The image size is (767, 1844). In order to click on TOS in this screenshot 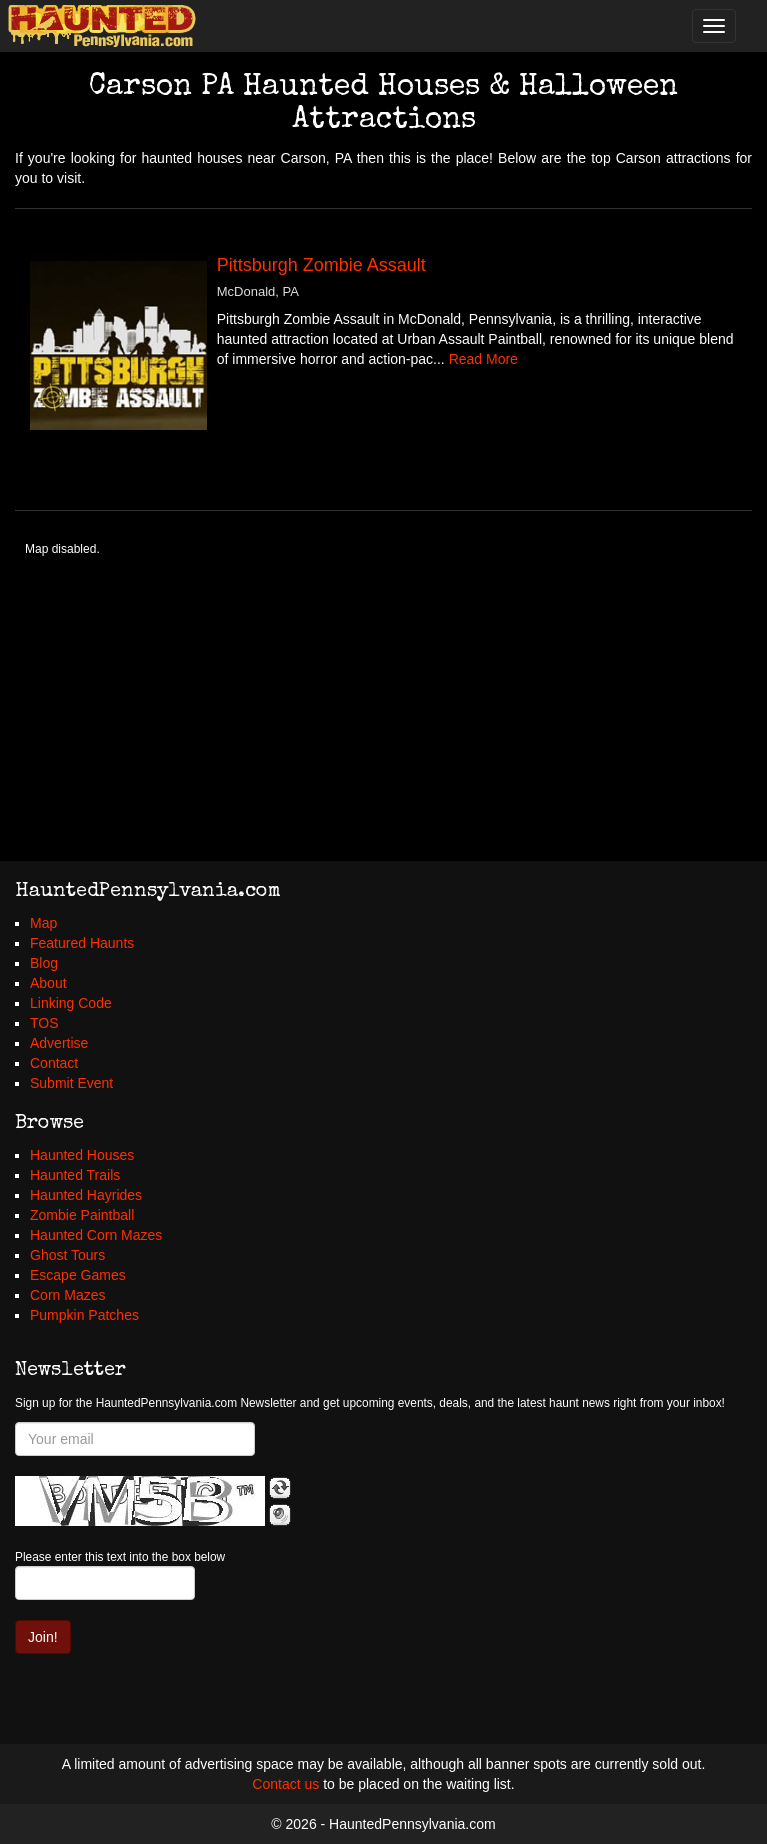, I will do `click(44, 1023)`.